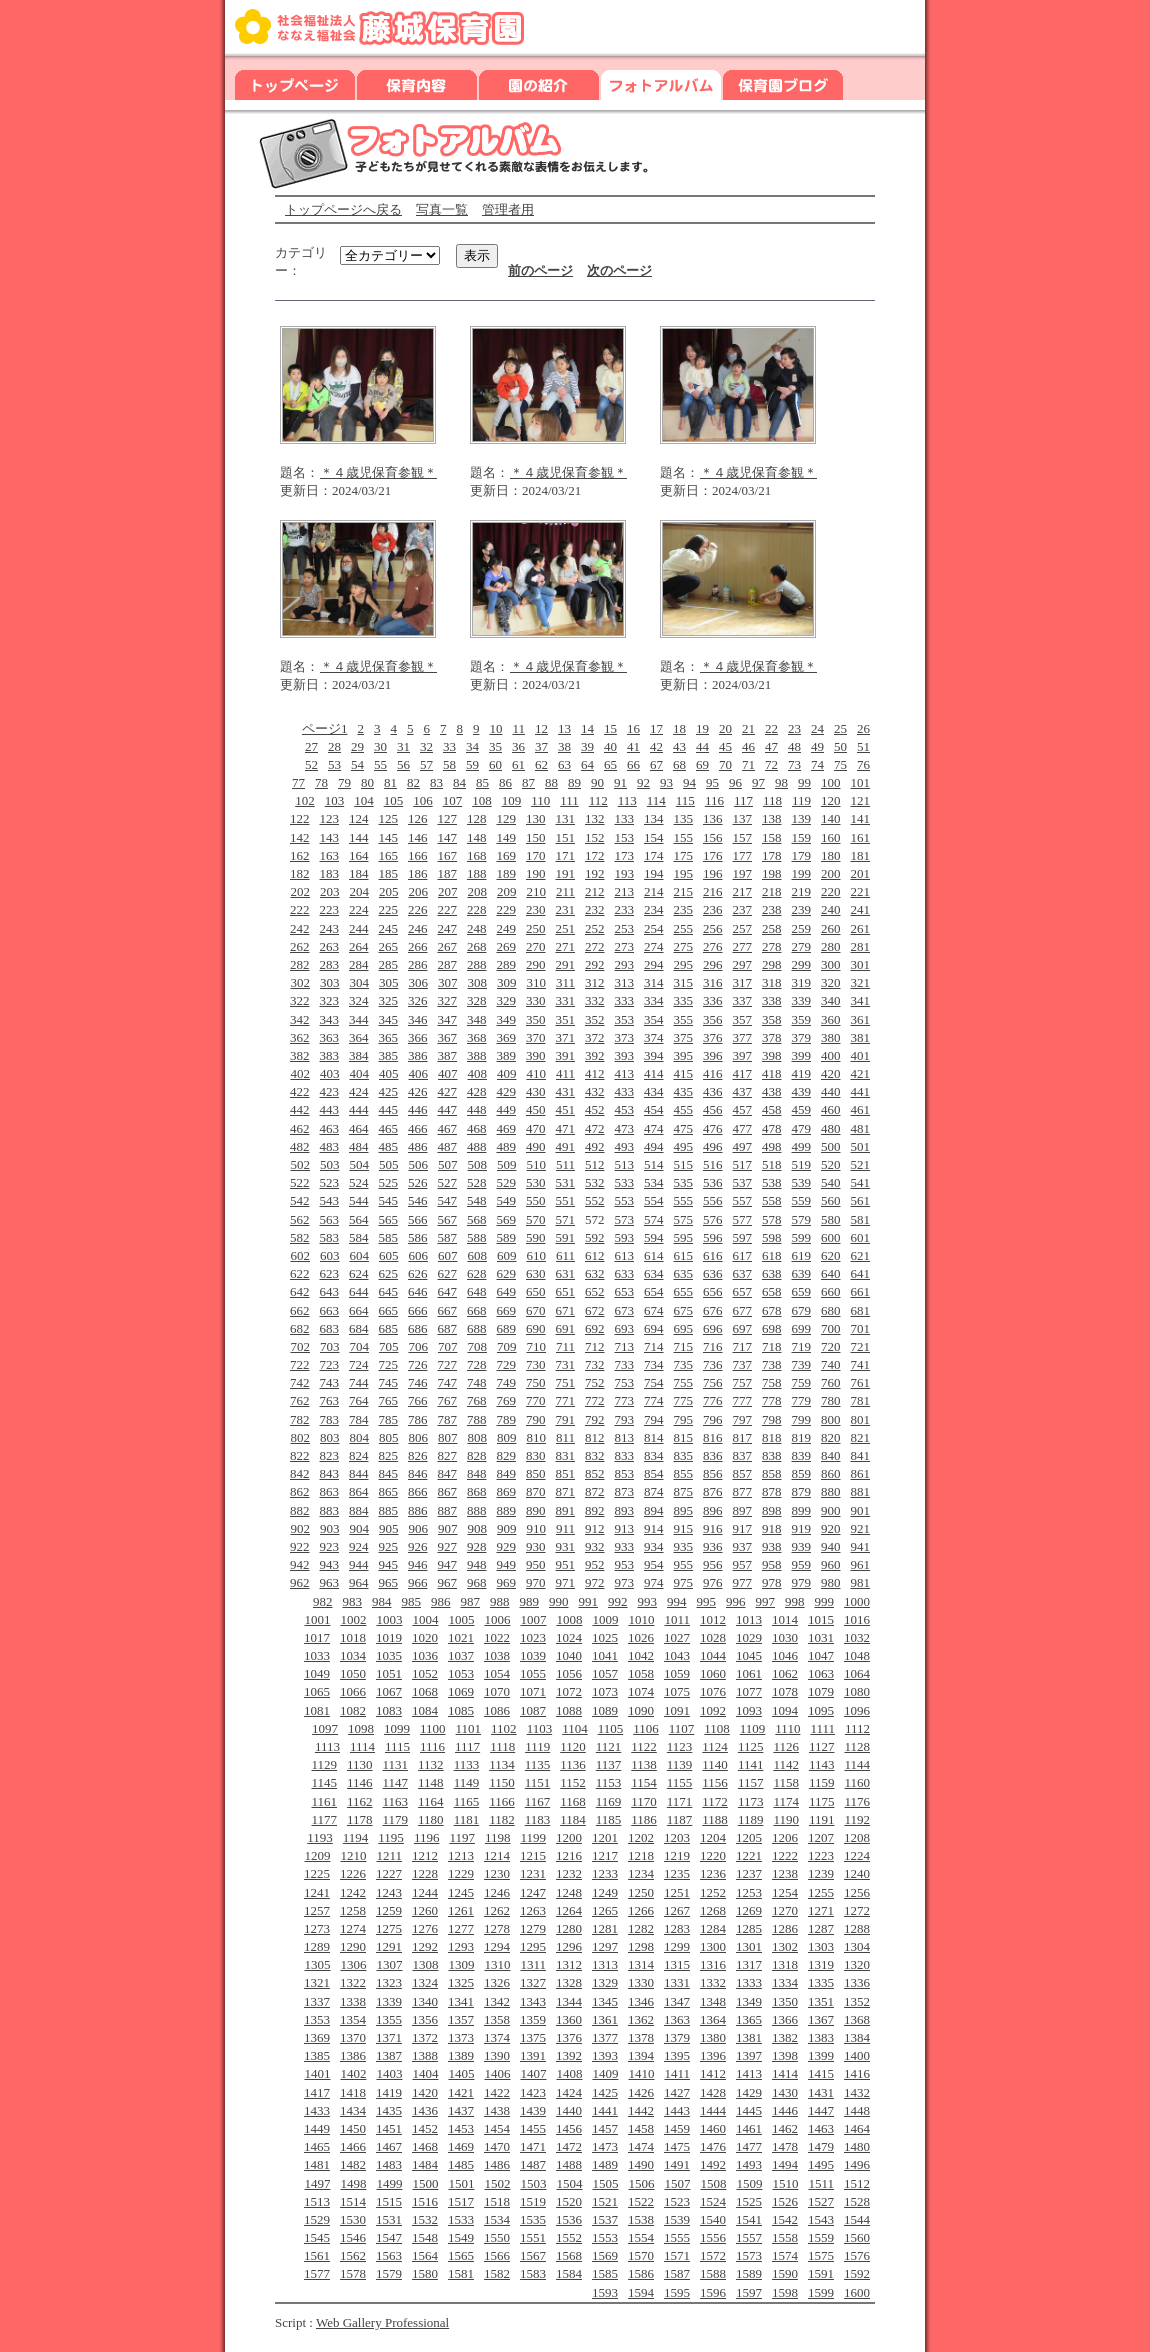  I want to click on 94, so click(689, 782).